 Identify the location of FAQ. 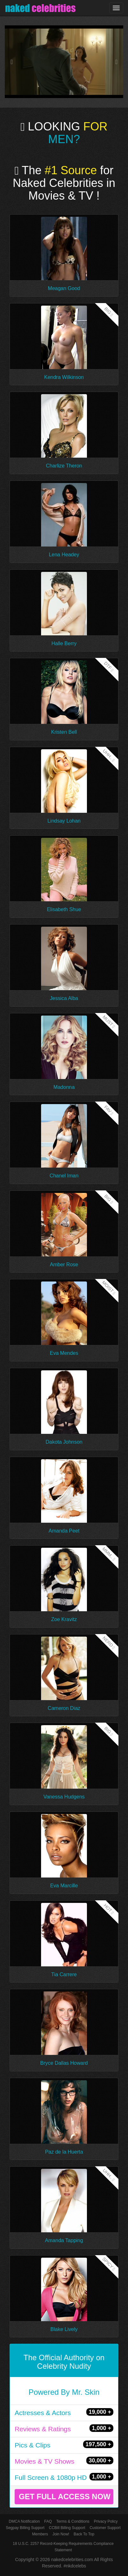
(48, 2521).